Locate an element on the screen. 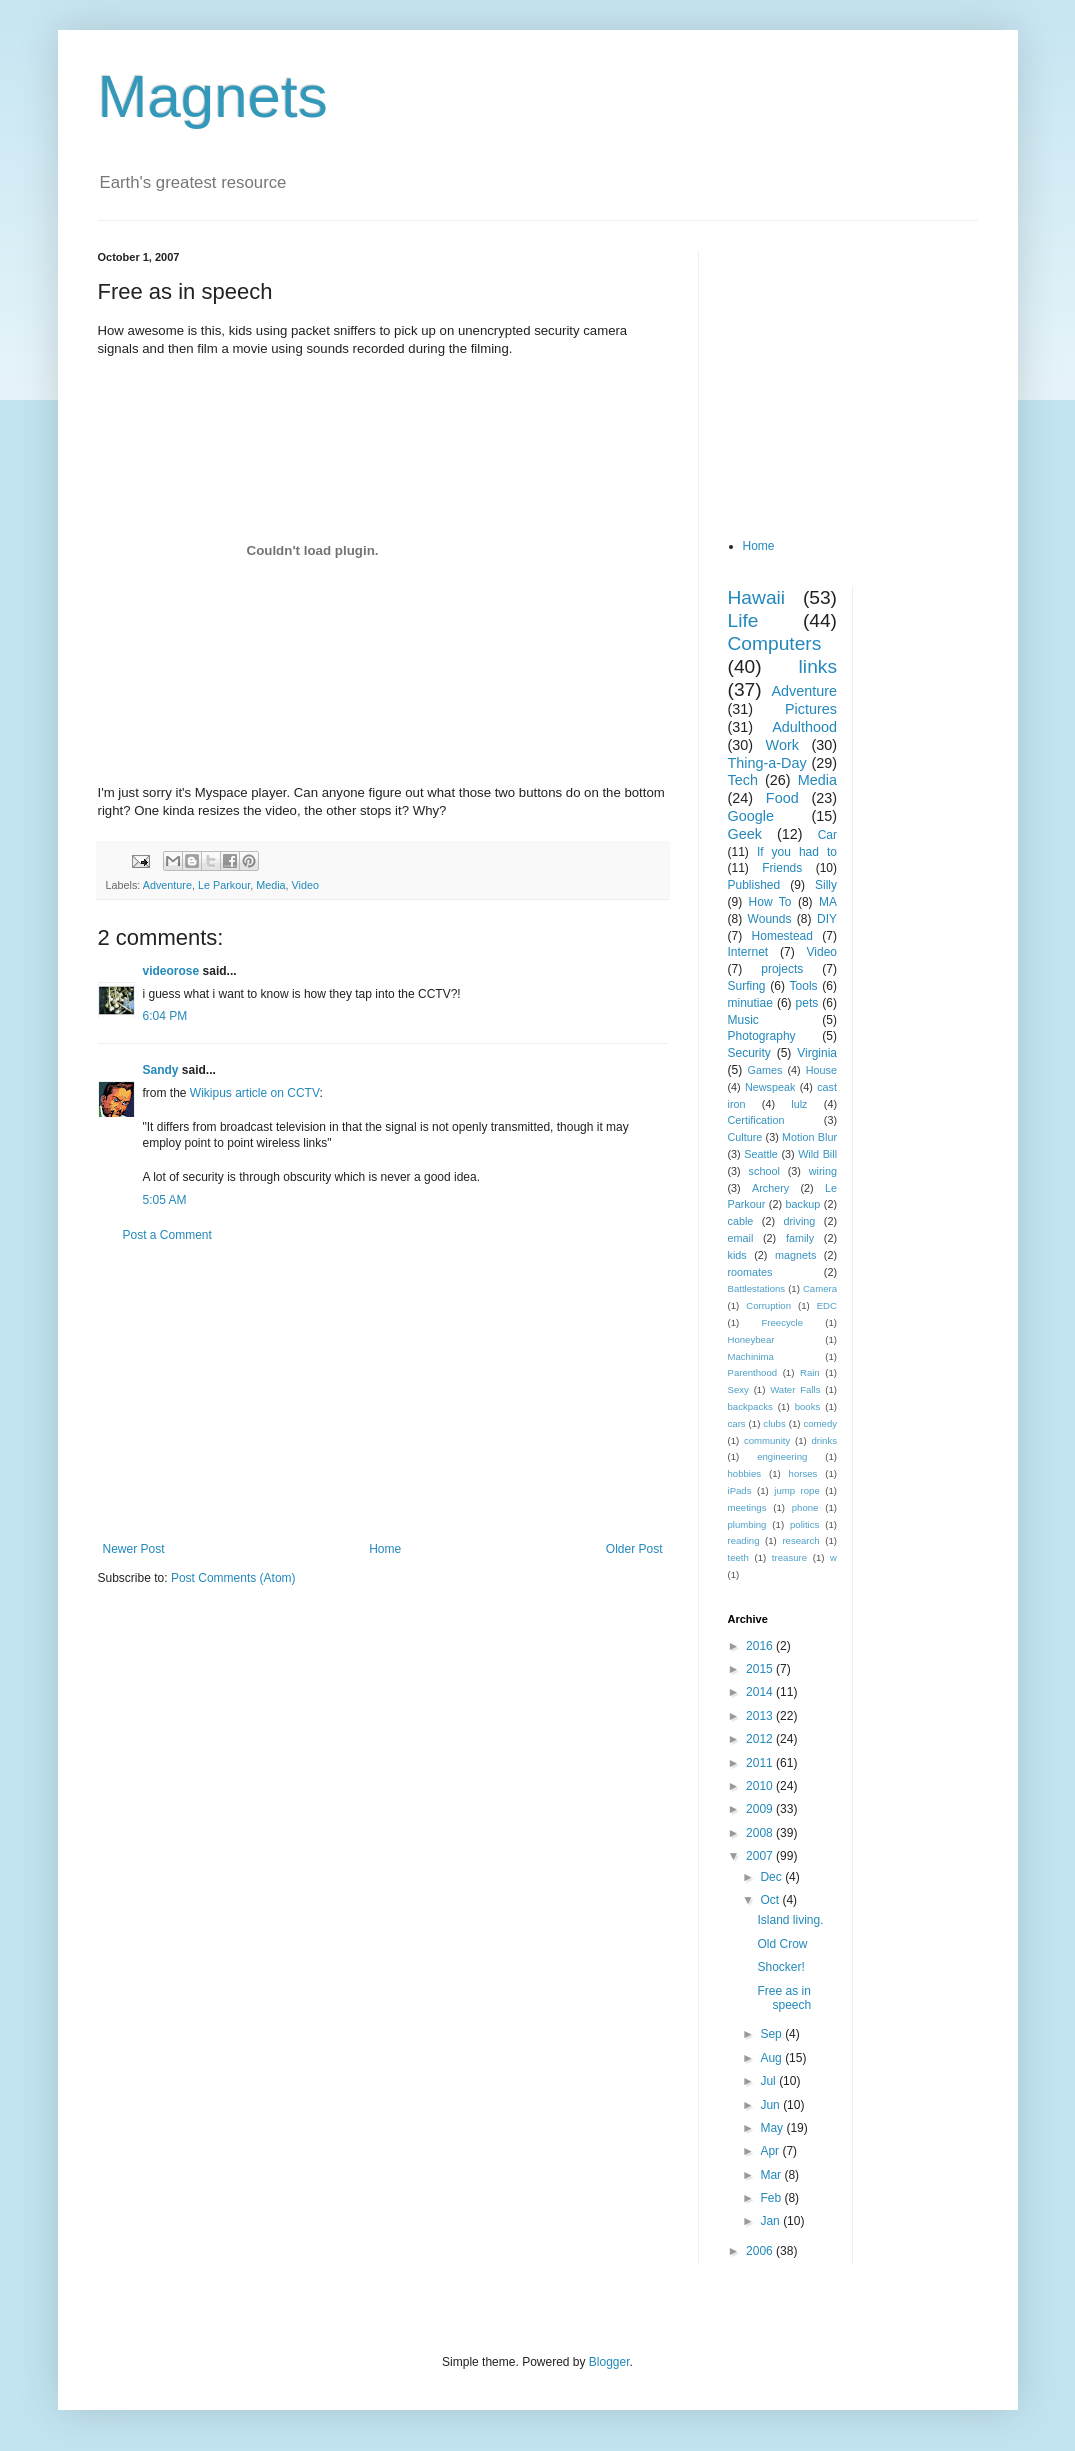 The image size is (1075, 2451). Friends is located at coordinates (782, 868).